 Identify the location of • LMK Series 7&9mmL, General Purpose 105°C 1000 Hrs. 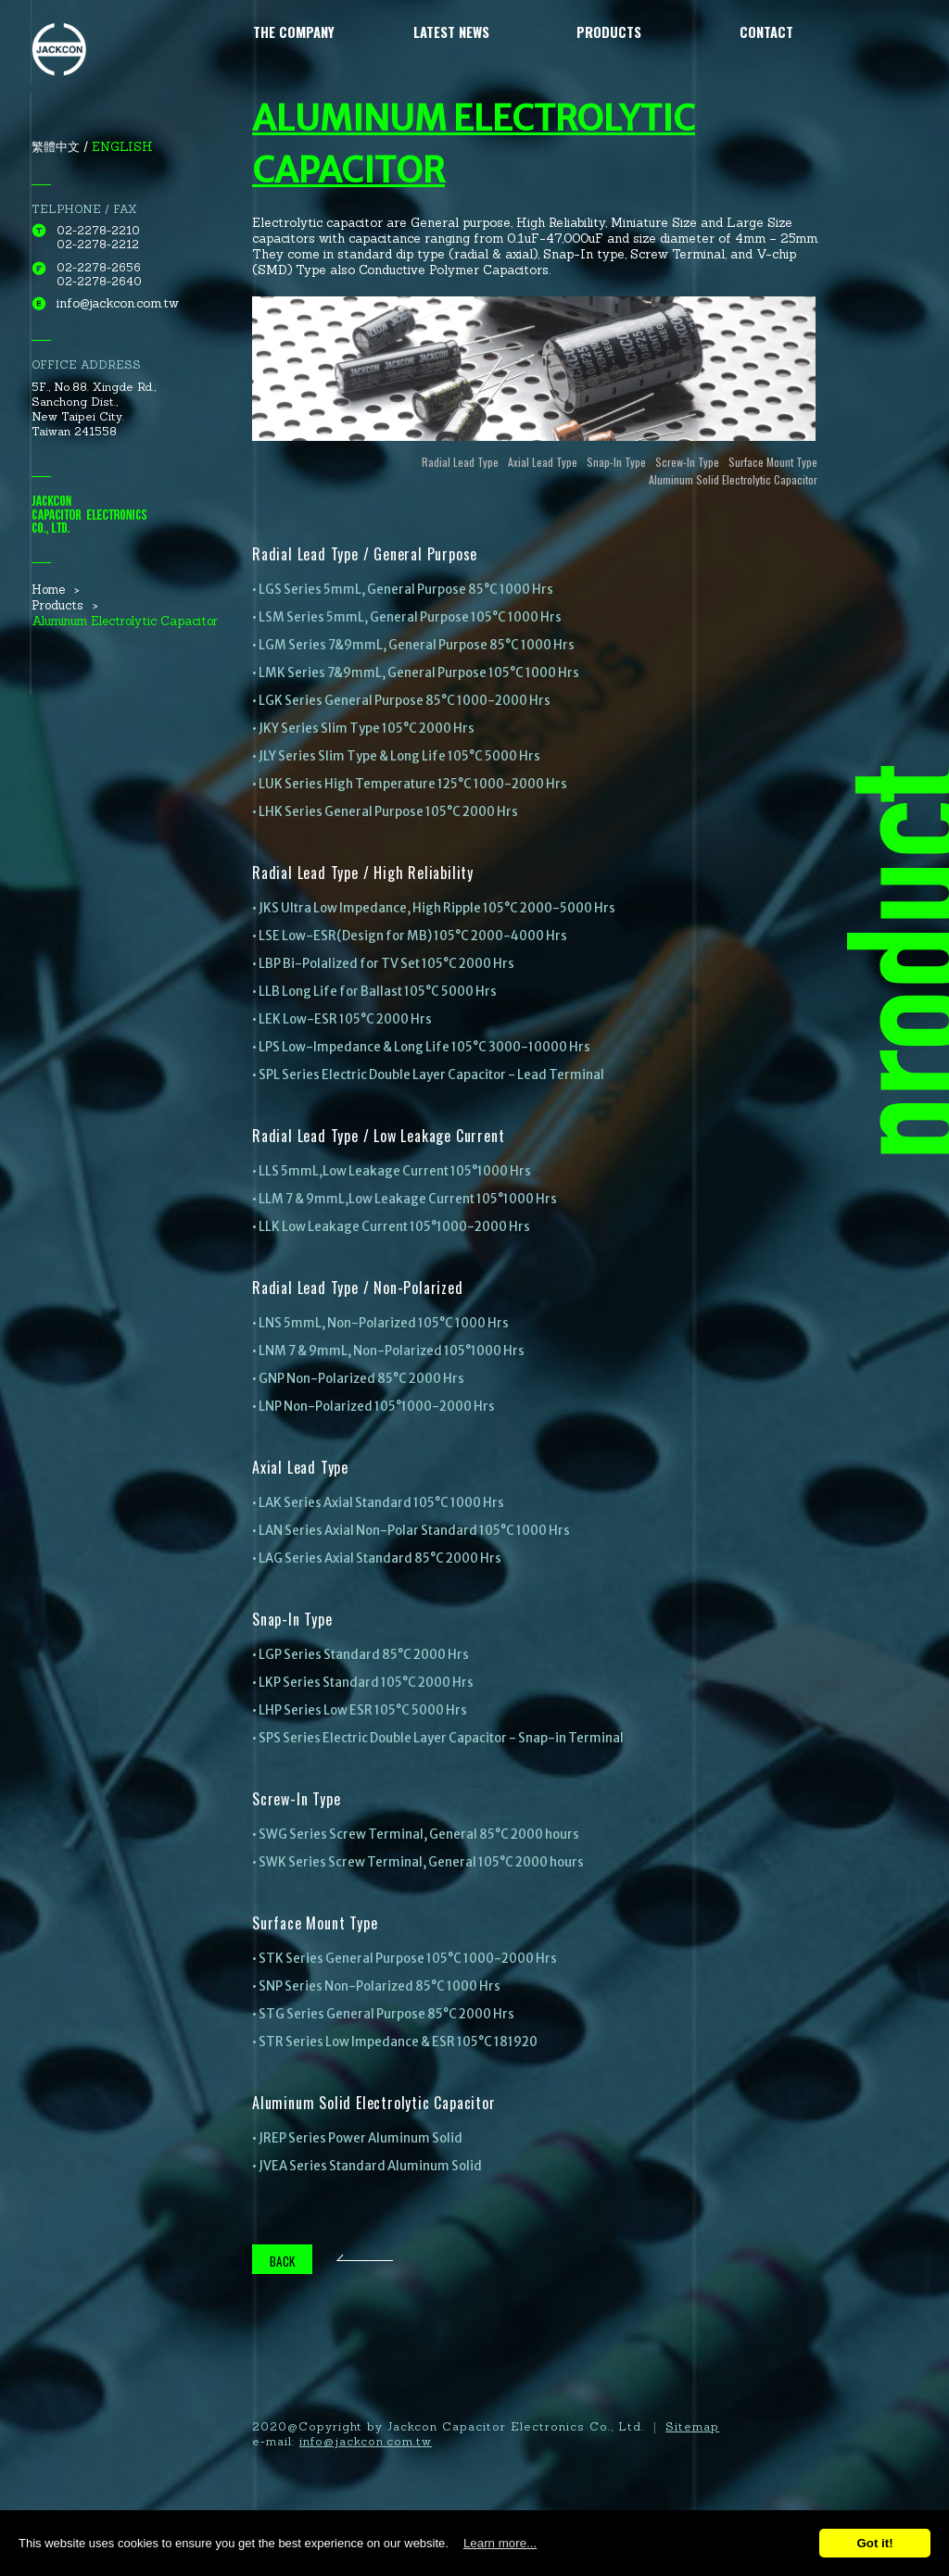
(415, 673).